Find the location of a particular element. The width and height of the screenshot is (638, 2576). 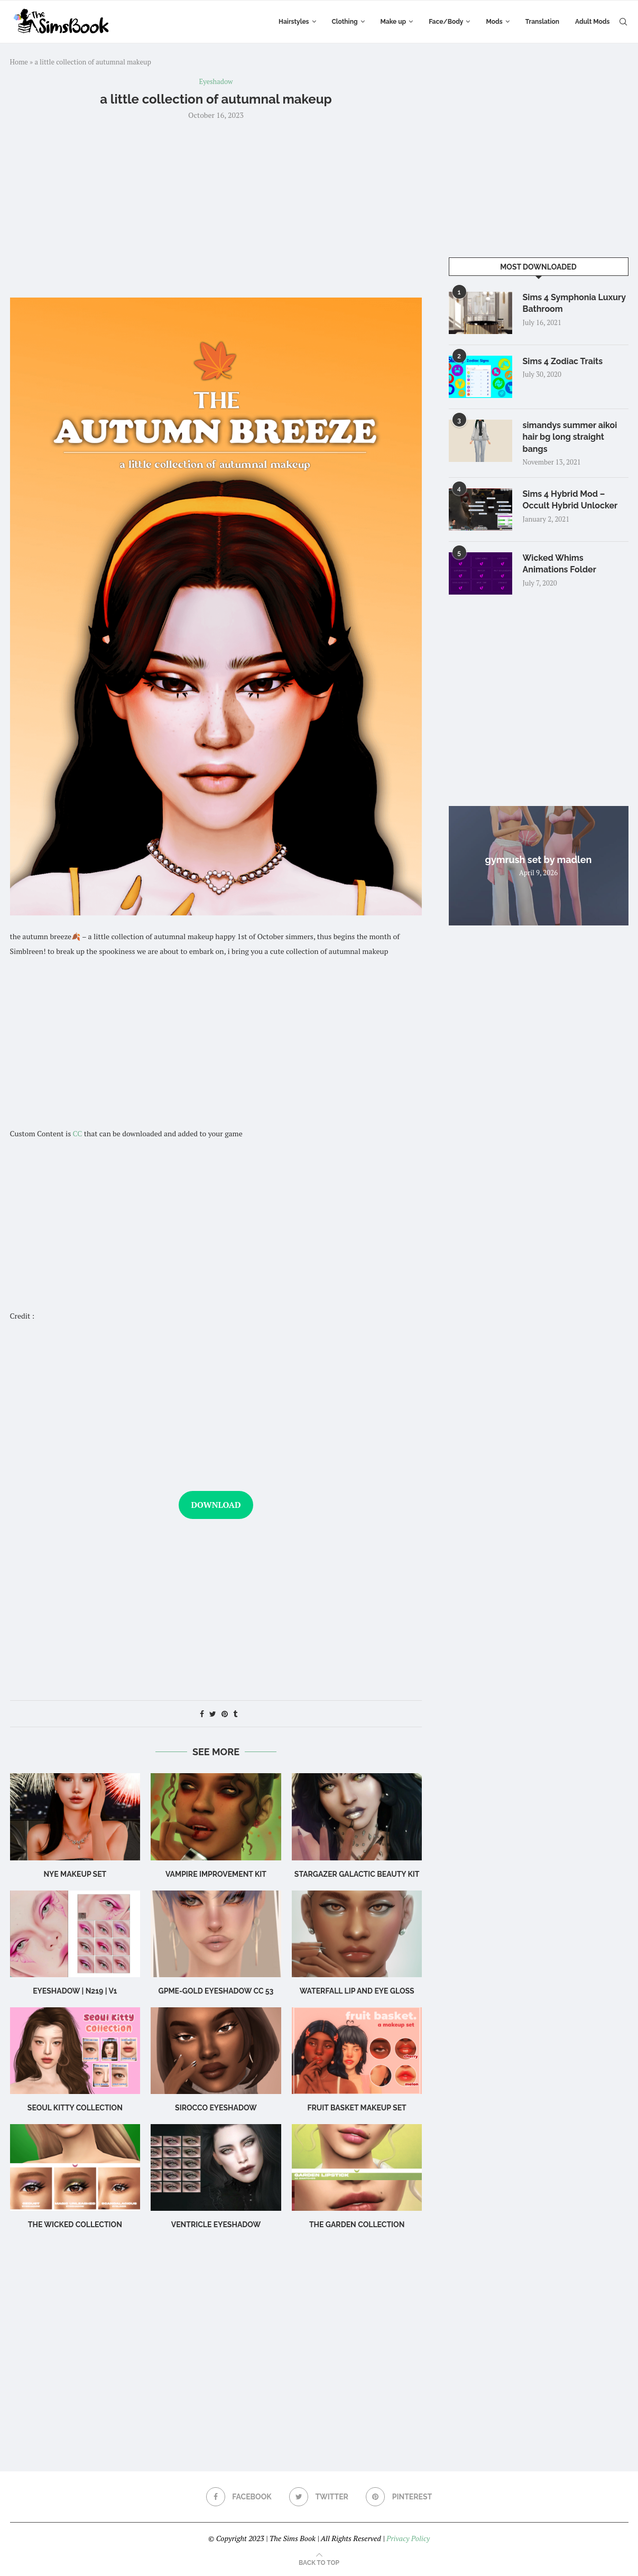

CC is located at coordinates (77, 1133).